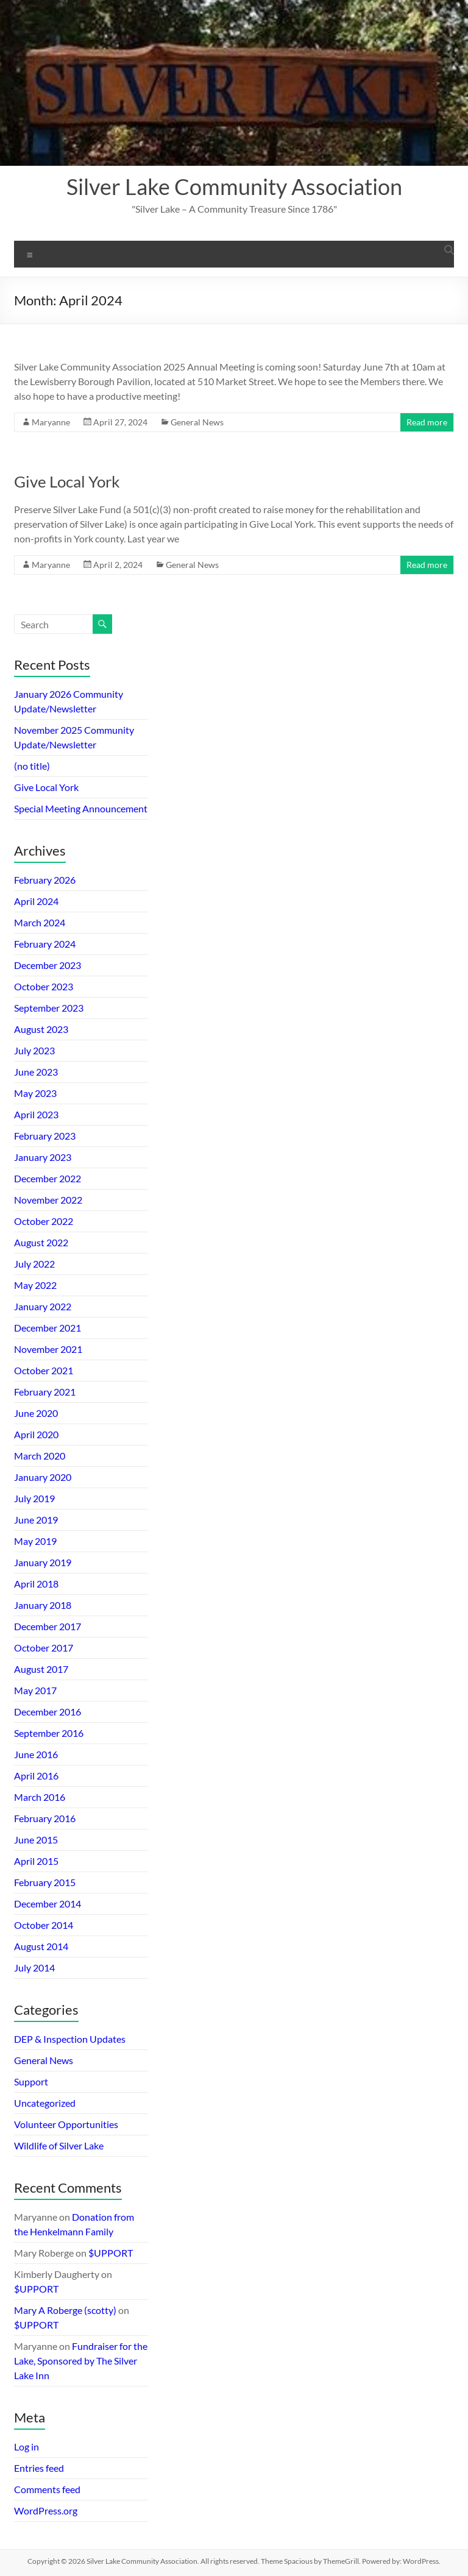 The height and width of the screenshot is (2576, 468). Describe the element at coordinates (51, 422) in the screenshot. I see `Maryanne` at that location.